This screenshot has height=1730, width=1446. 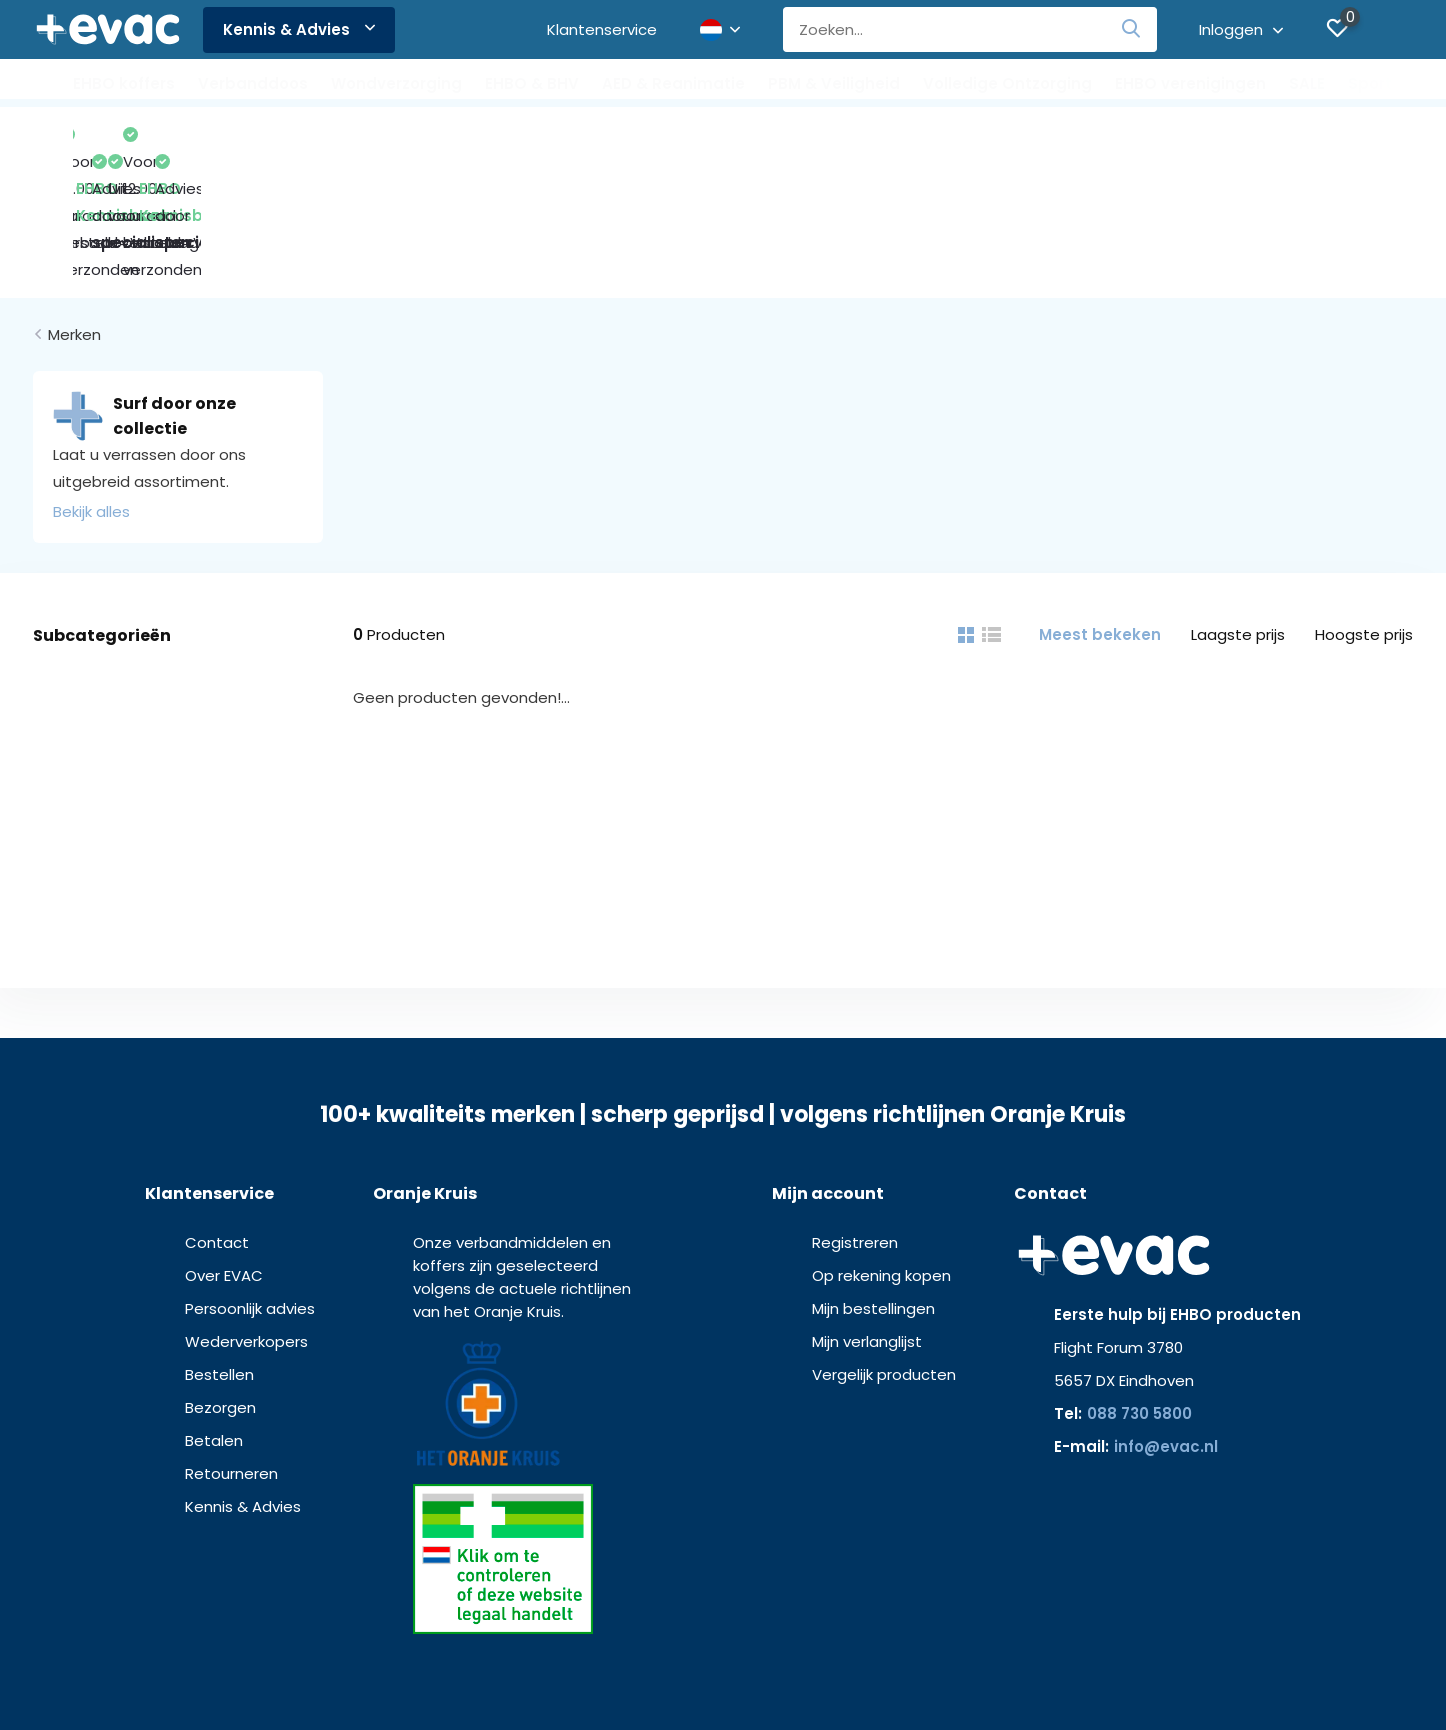 I want to click on Laagste prijs, so click(x=1238, y=505).